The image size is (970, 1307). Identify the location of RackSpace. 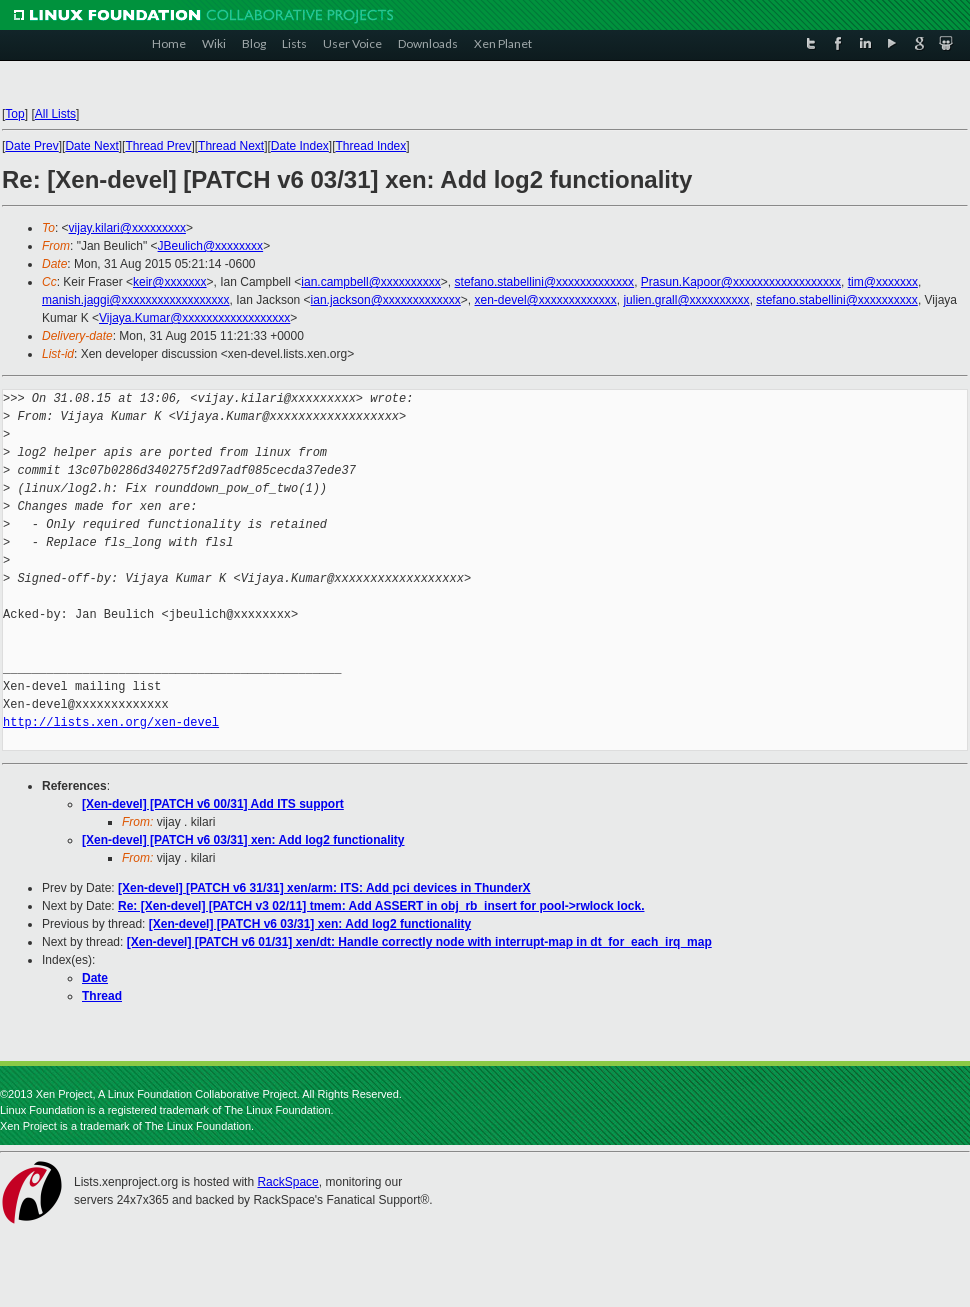
(287, 1182).